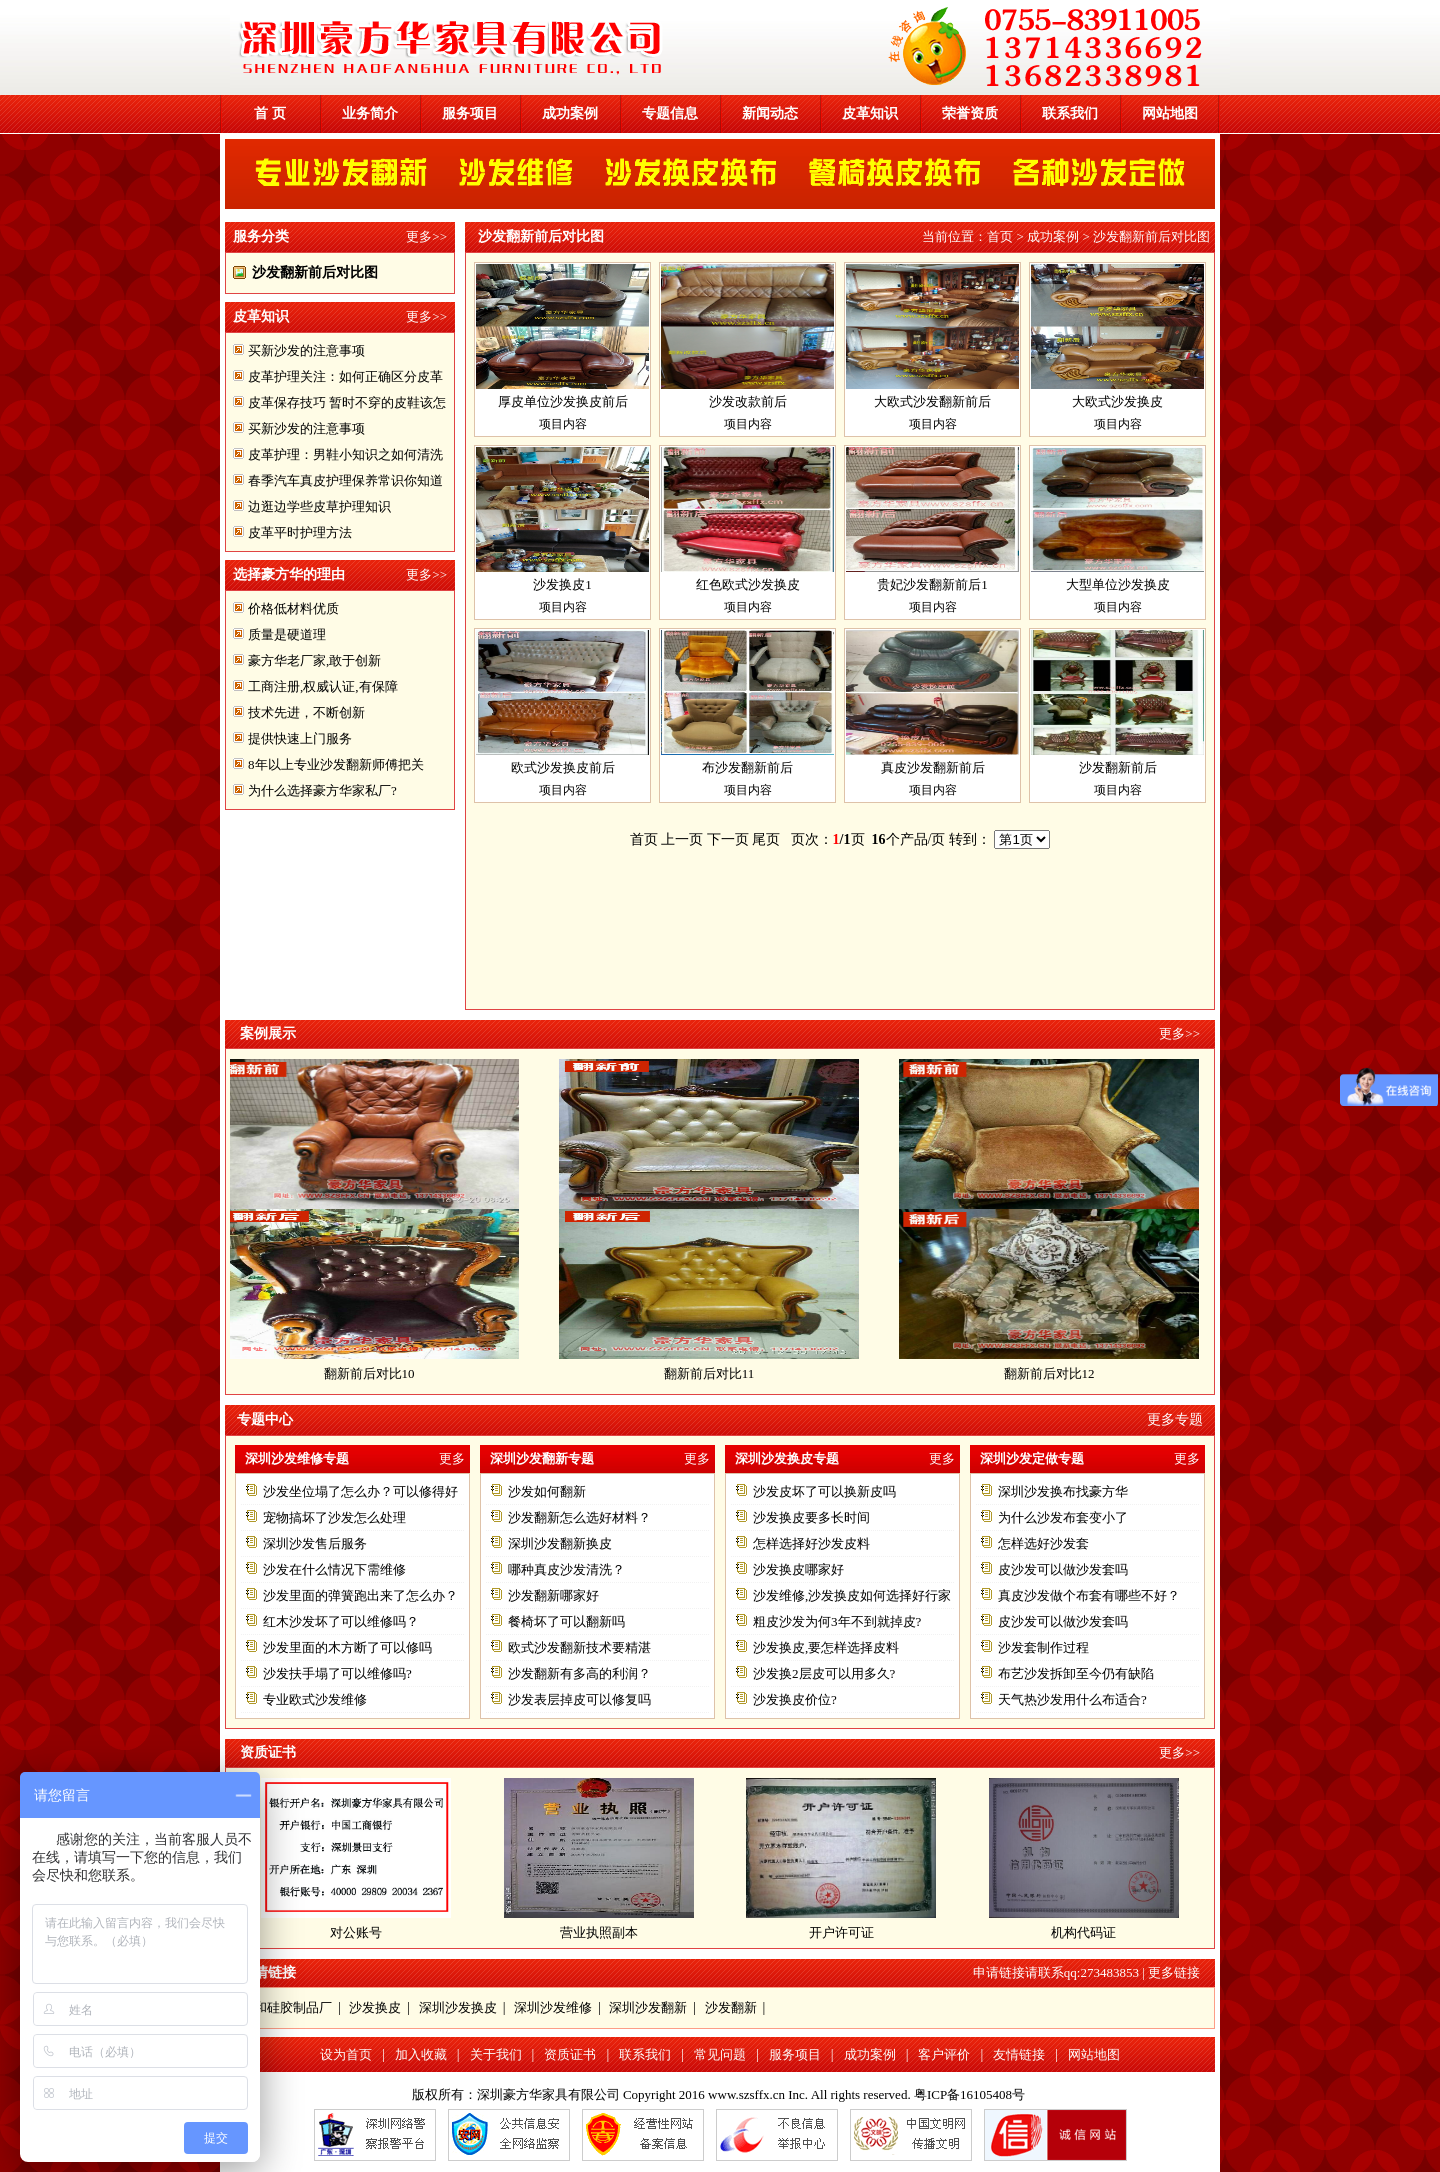  What do you see at coordinates (969, 2094) in the screenshot?
I see `粤ICP备16105408号` at bounding box center [969, 2094].